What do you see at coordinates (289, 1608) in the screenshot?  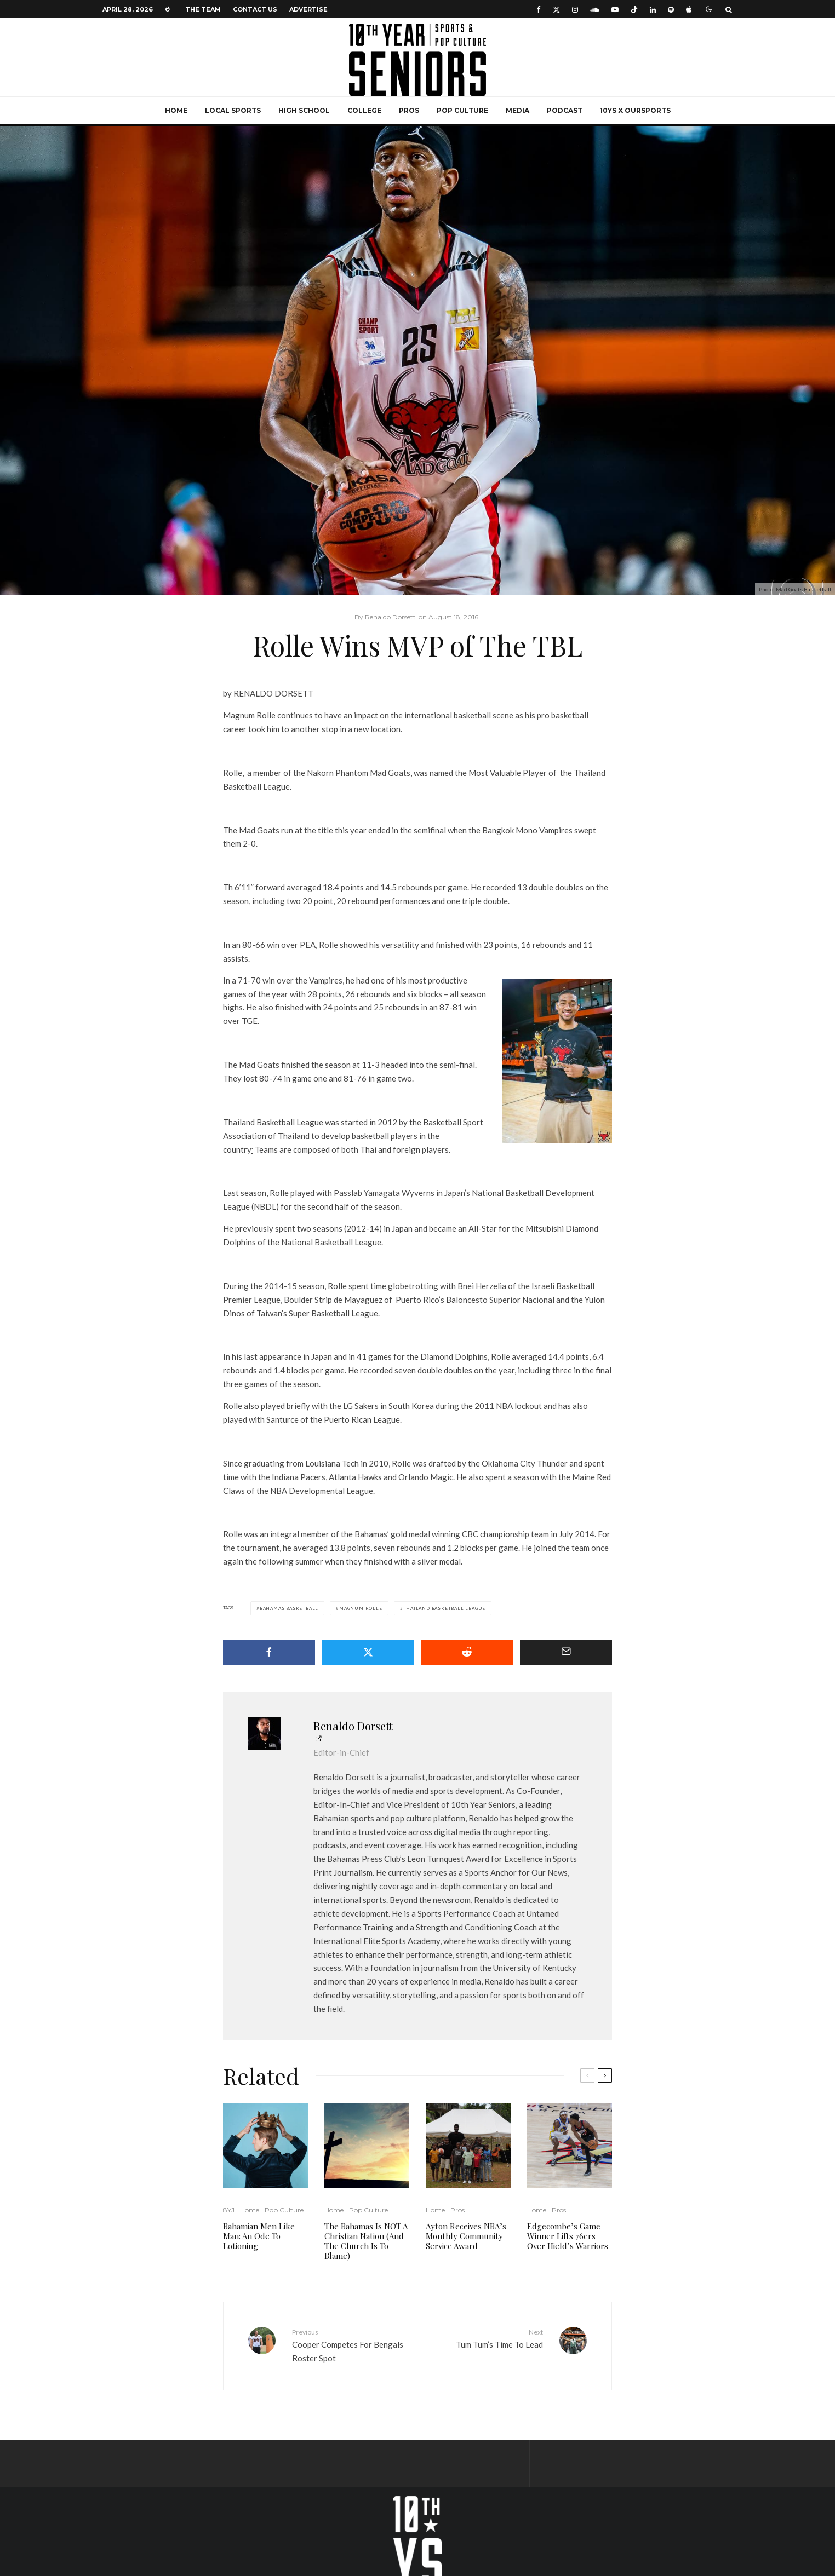 I see `Bahamas Basketball` at bounding box center [289, 1608].